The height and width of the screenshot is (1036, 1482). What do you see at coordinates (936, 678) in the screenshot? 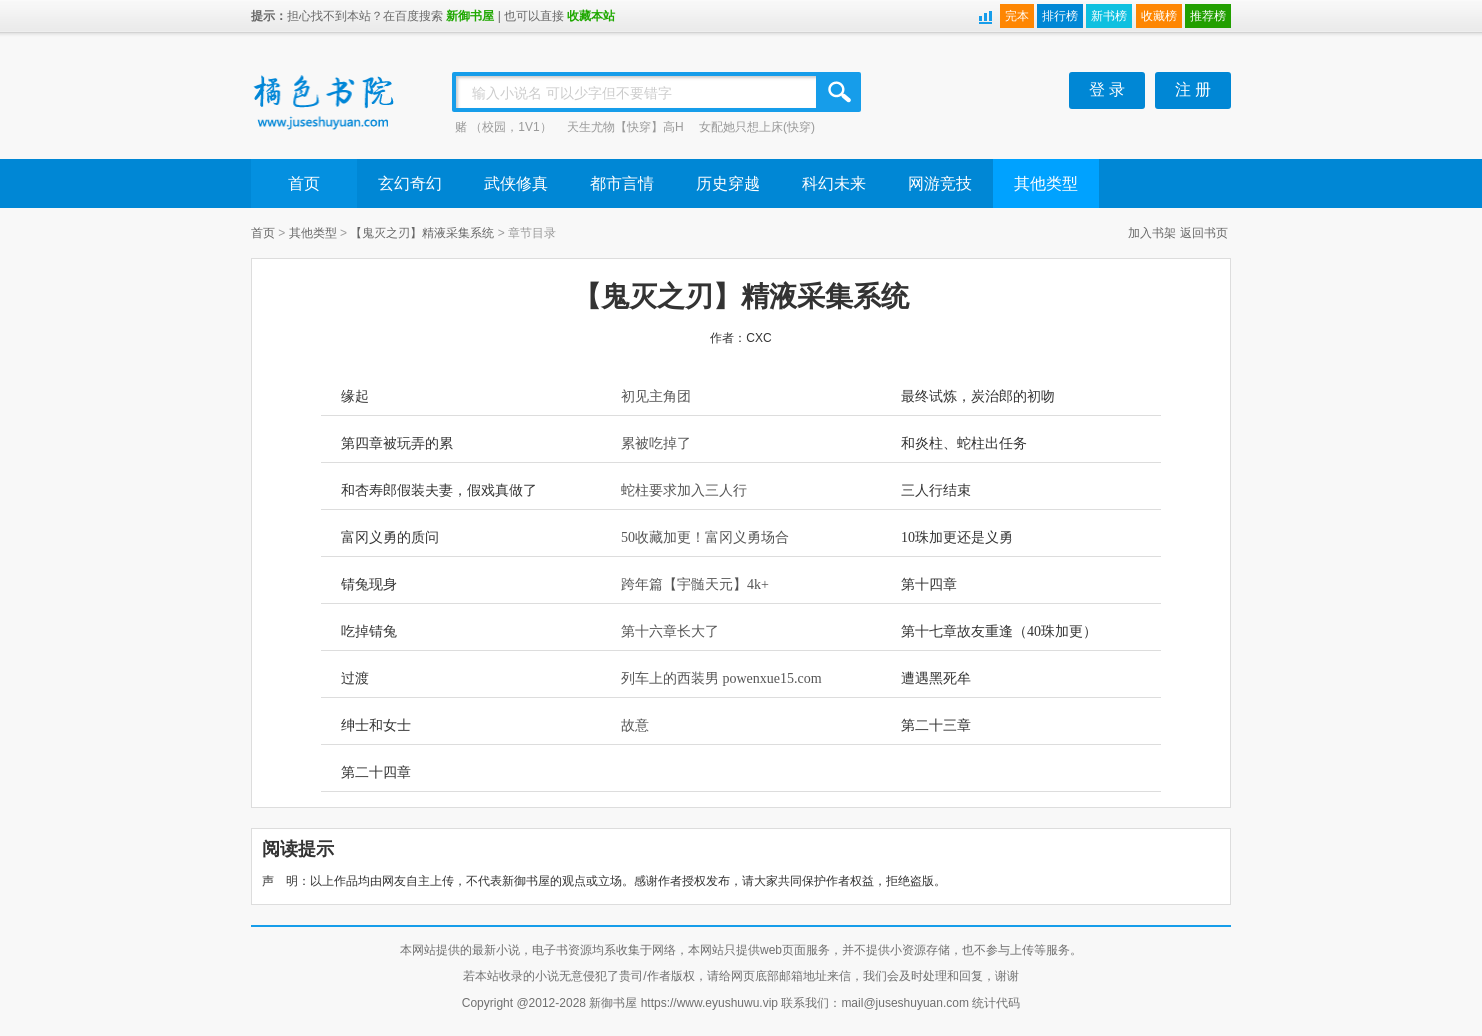
I see `遭遇黑死牟` at bounding box center [936, 678].